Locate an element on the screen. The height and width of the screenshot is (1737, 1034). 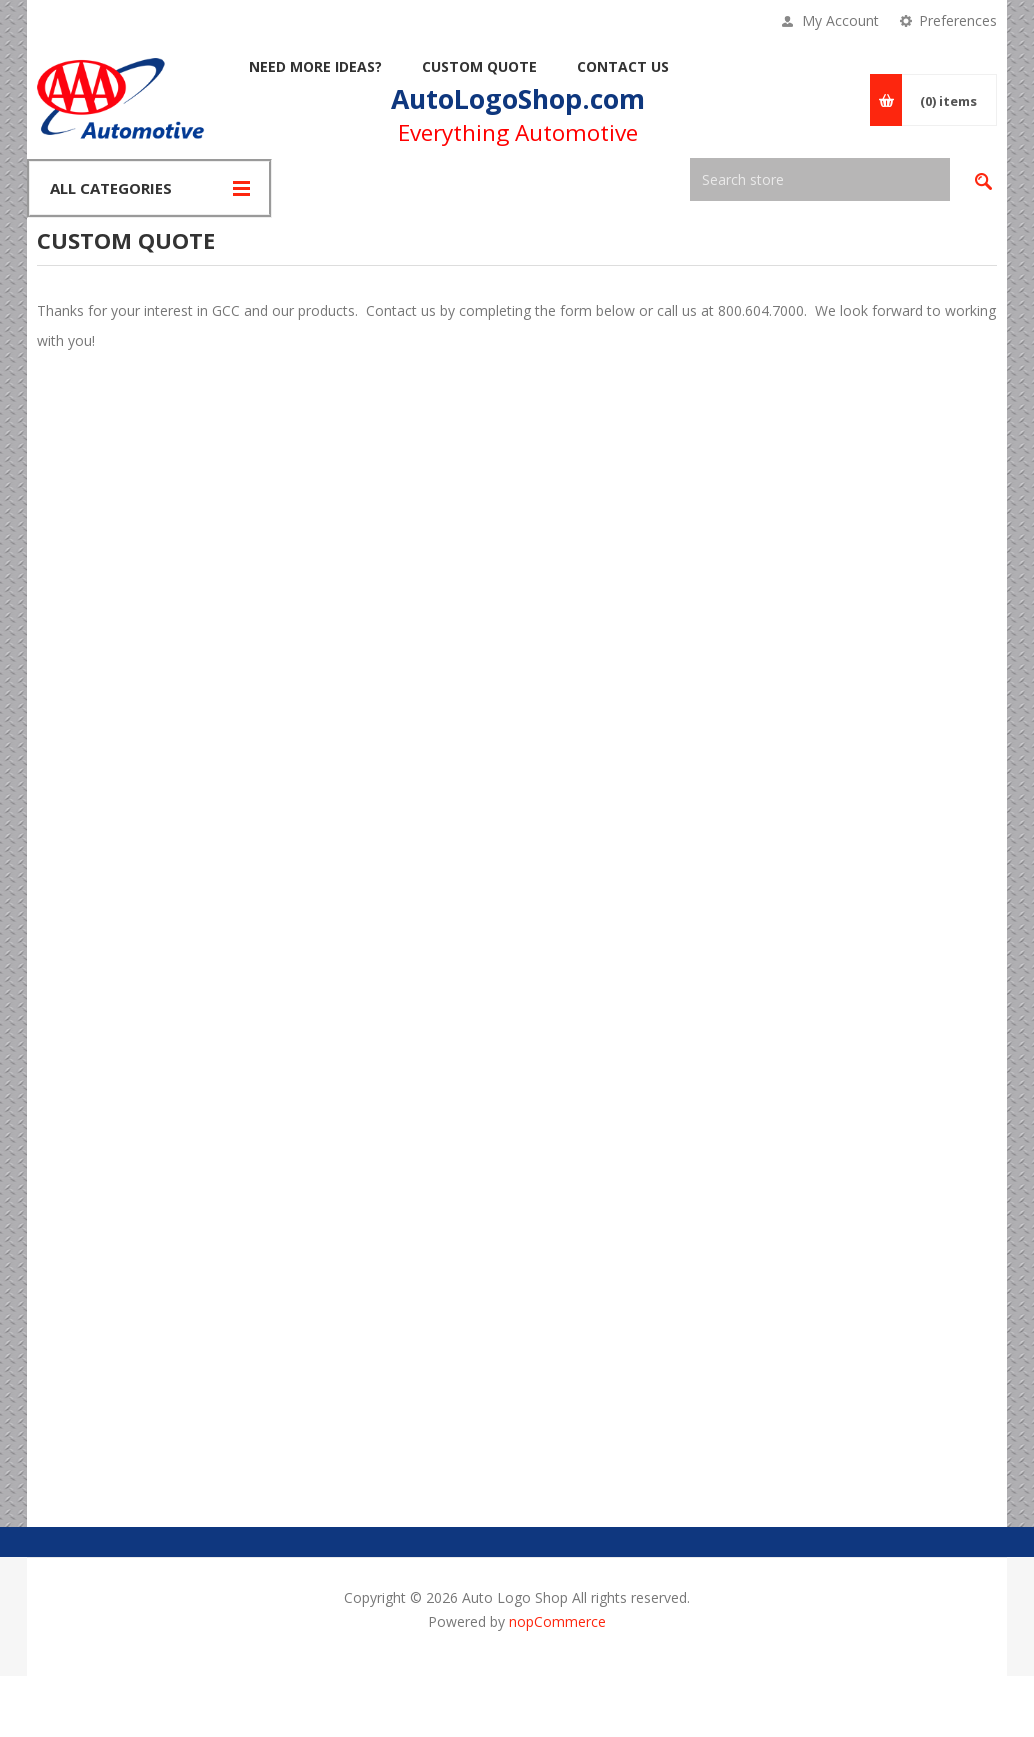
Preferences is located at coordinates (958, 20).